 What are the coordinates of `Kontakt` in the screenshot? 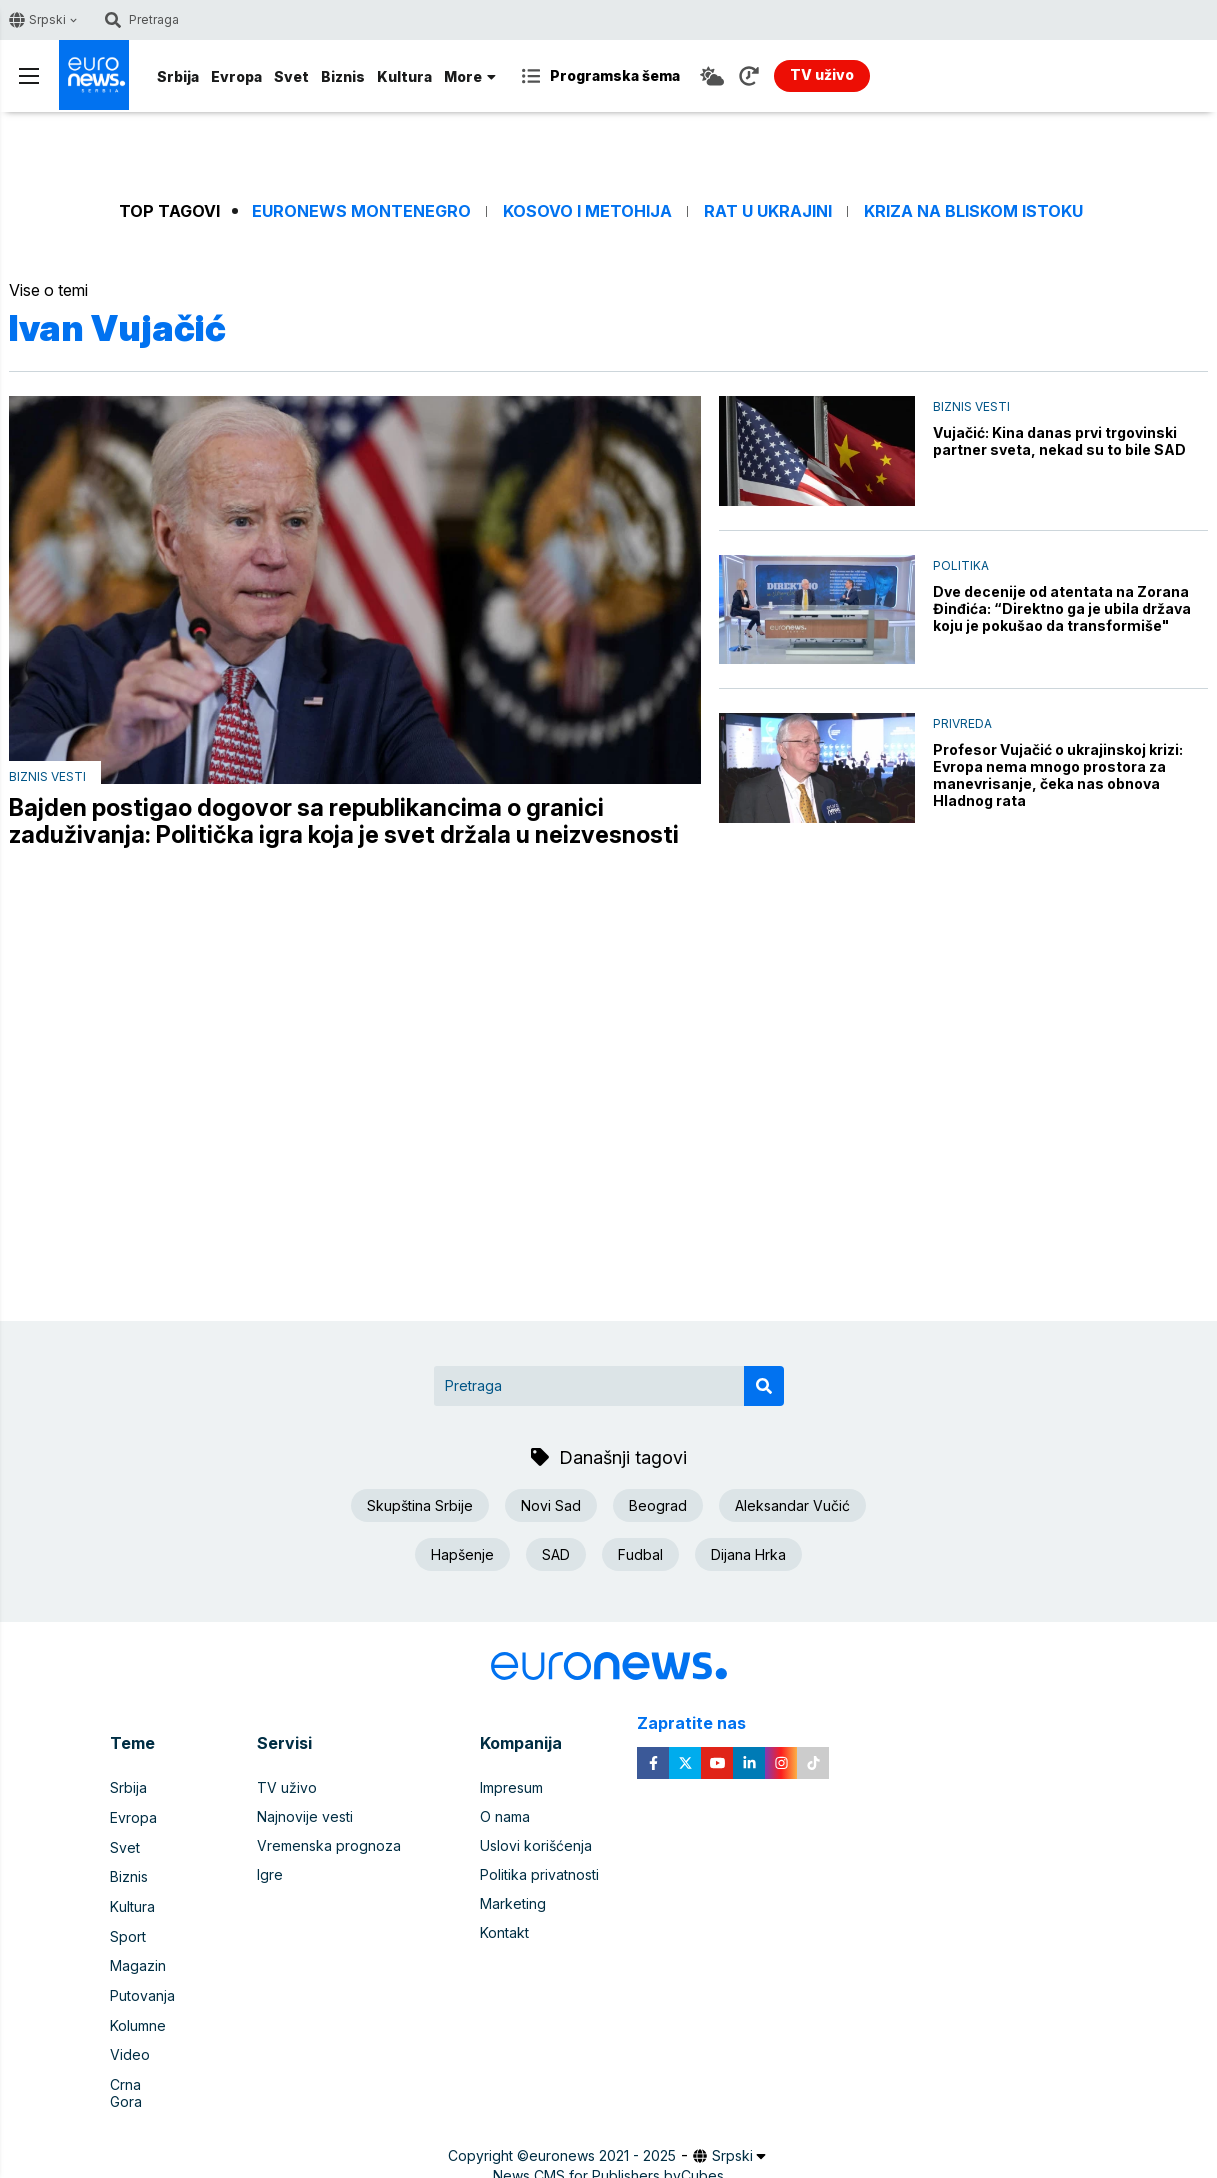 It's located at (504, 1933).